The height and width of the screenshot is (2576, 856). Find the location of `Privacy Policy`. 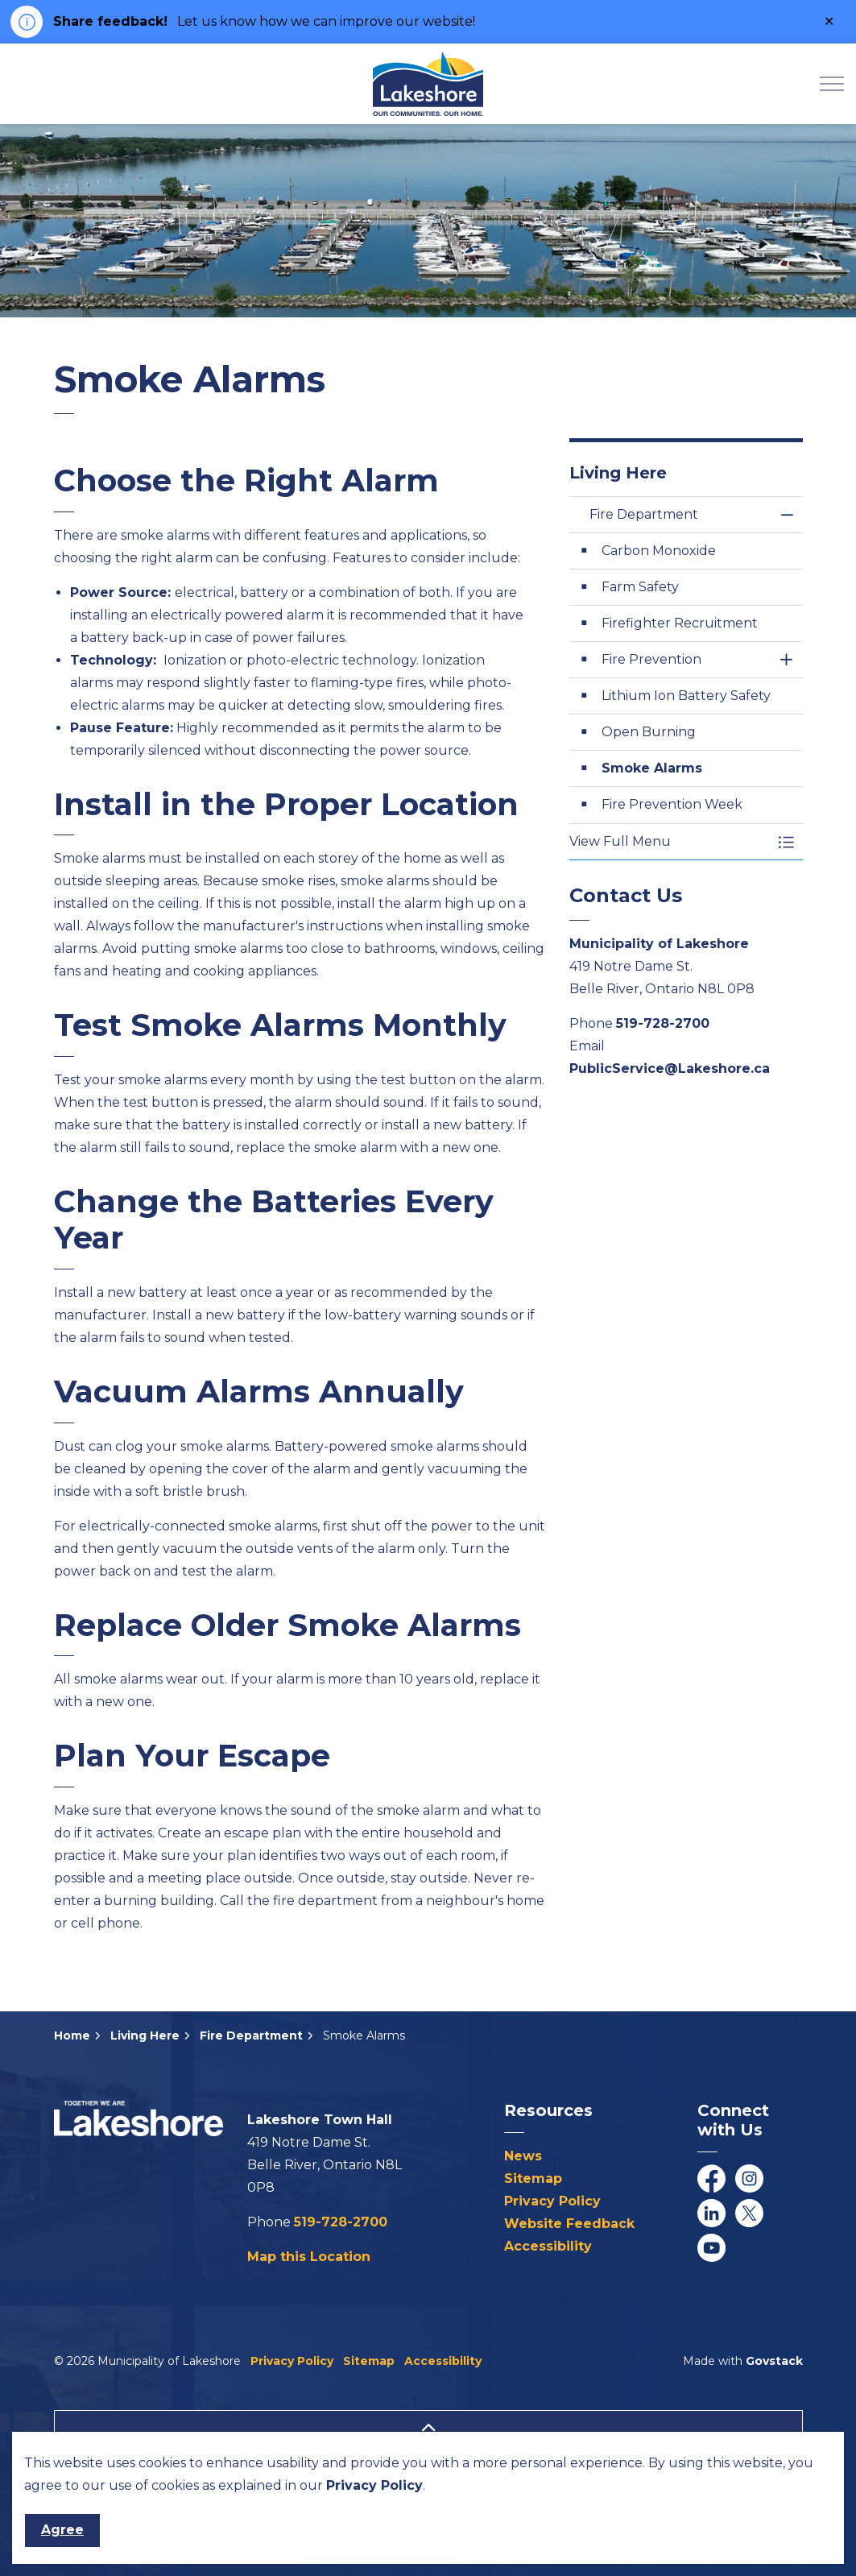

Privacy Policy is located at coordinates (552, 2201).